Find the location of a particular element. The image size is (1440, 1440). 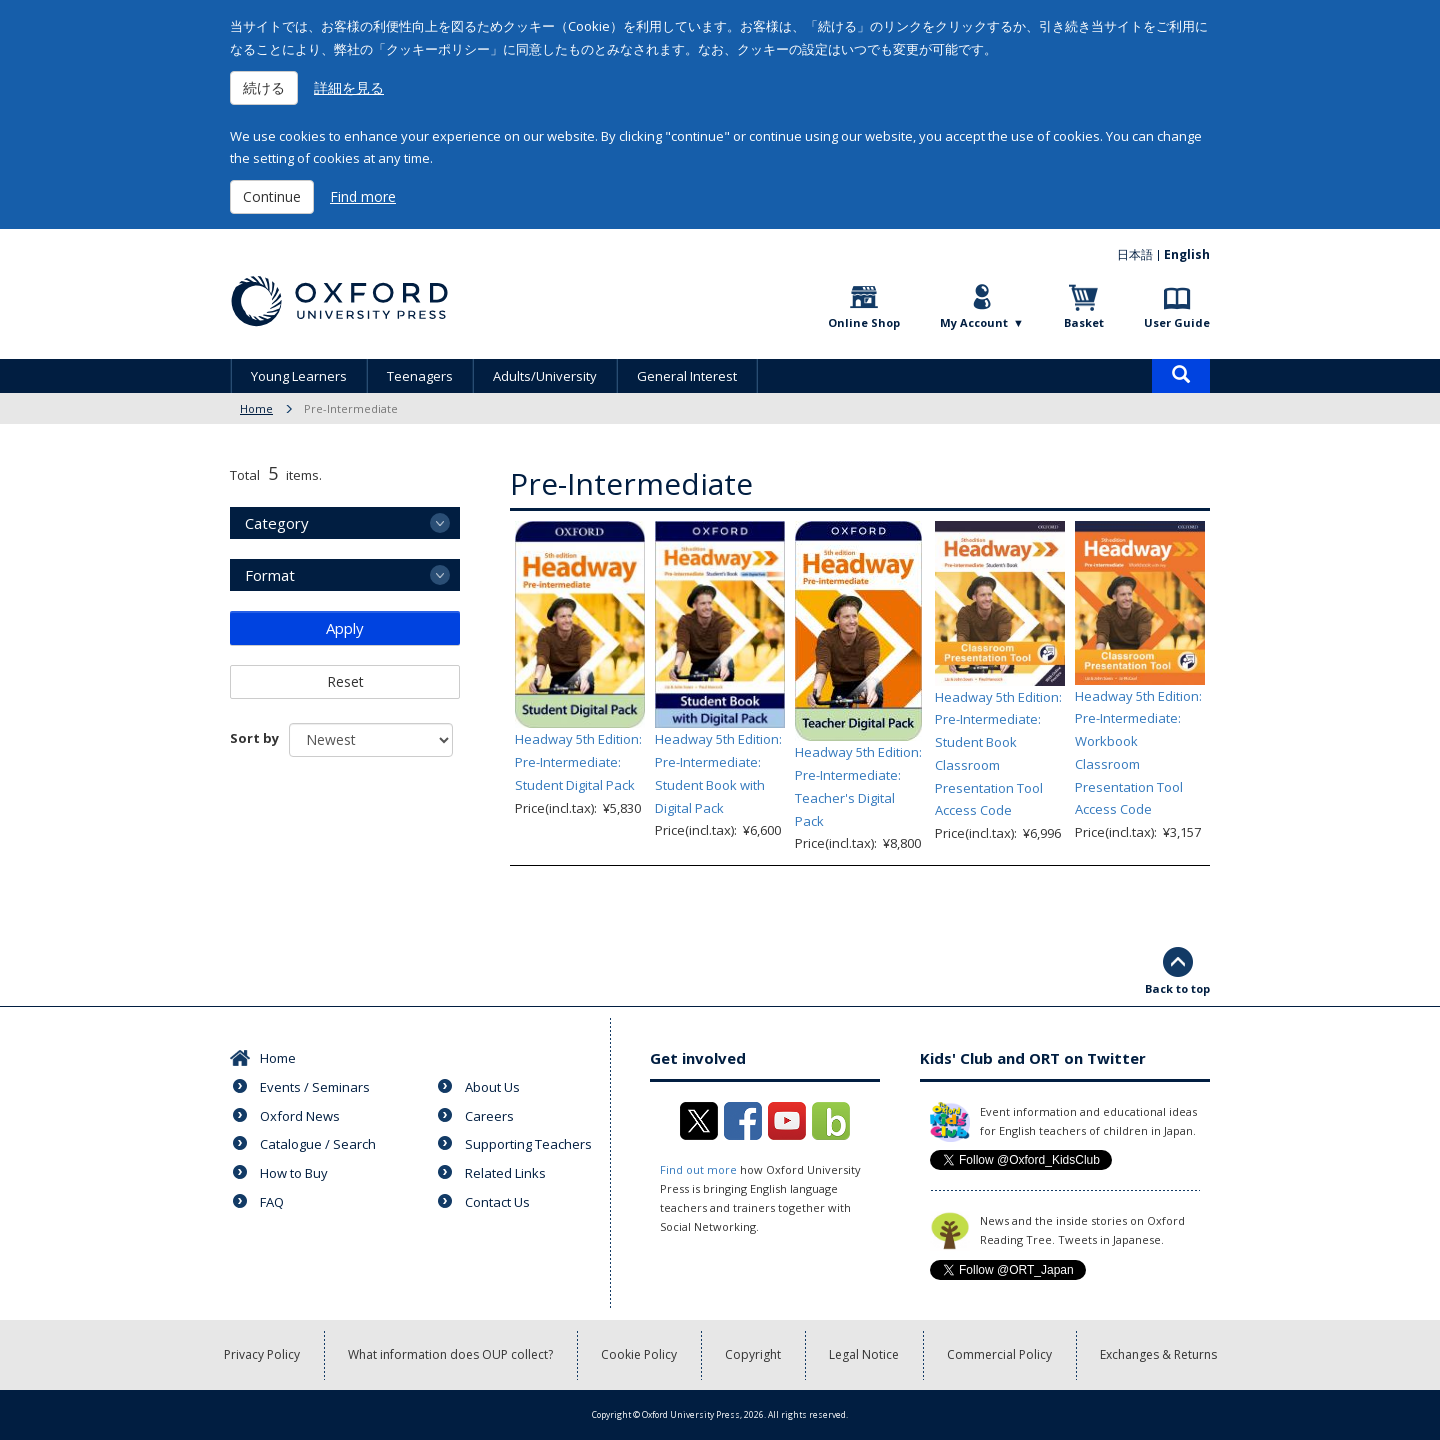

Young Learners is located at coordinates (299, 376).